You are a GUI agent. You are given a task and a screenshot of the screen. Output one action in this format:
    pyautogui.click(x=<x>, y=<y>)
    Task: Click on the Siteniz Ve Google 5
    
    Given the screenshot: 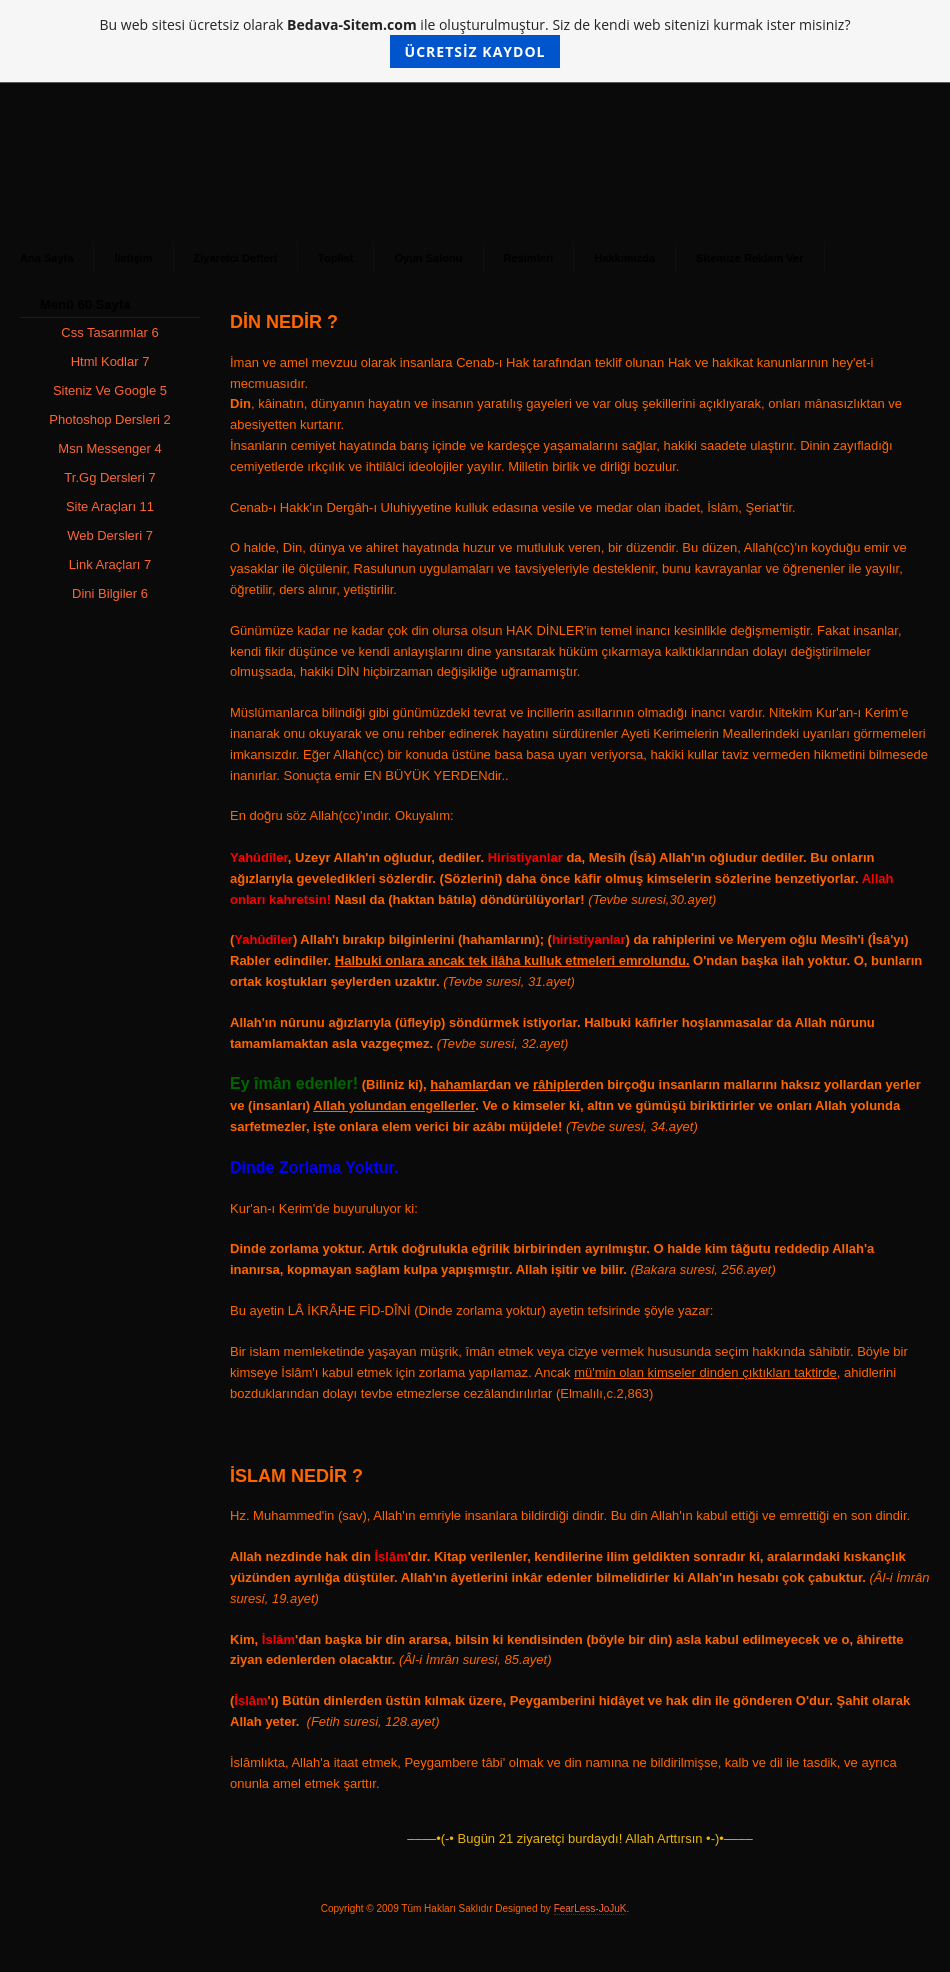 What is the action you would take?
    pyautogui.click(x=110, y=390)
    